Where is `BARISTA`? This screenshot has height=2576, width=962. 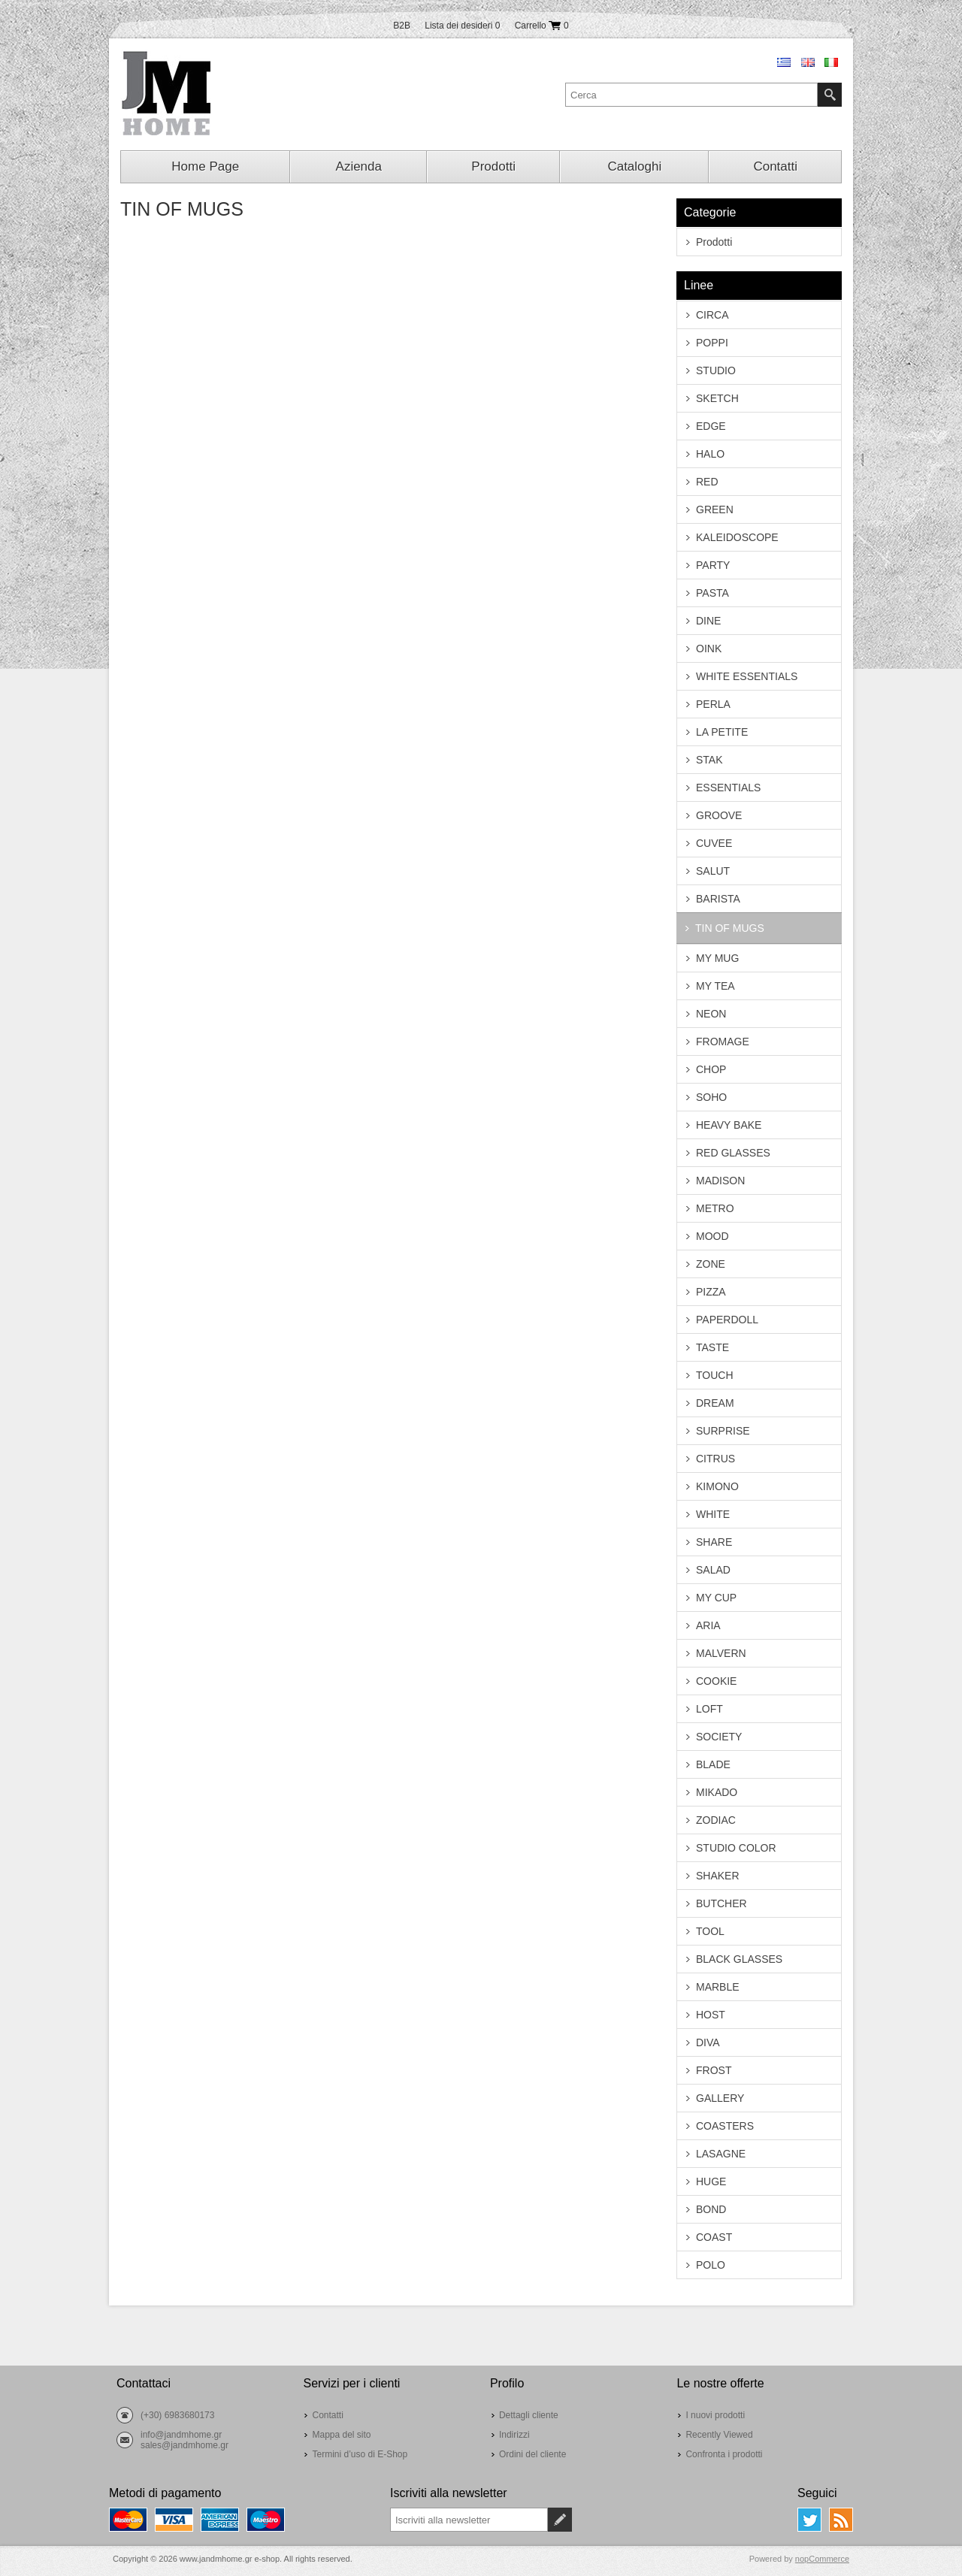 BARISTA is located at coordinates (718, 899).